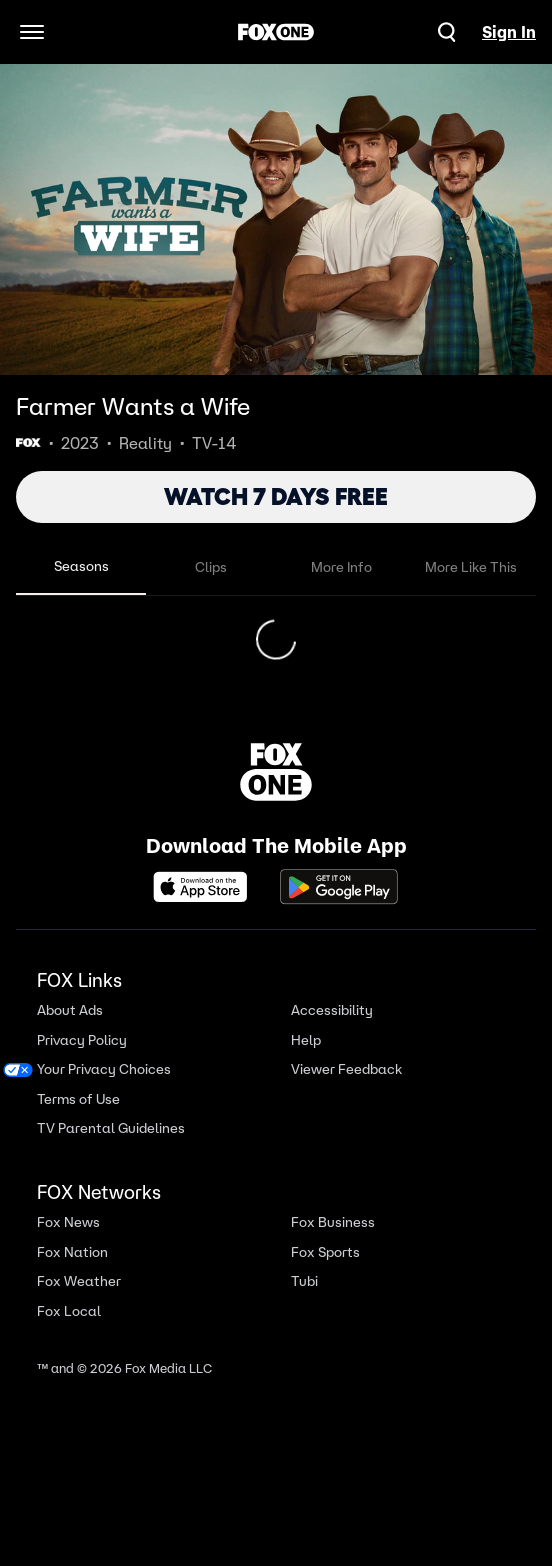  Describe the element at coordinates (62, 632) in the screenshot. I see `Season 4` at that location.